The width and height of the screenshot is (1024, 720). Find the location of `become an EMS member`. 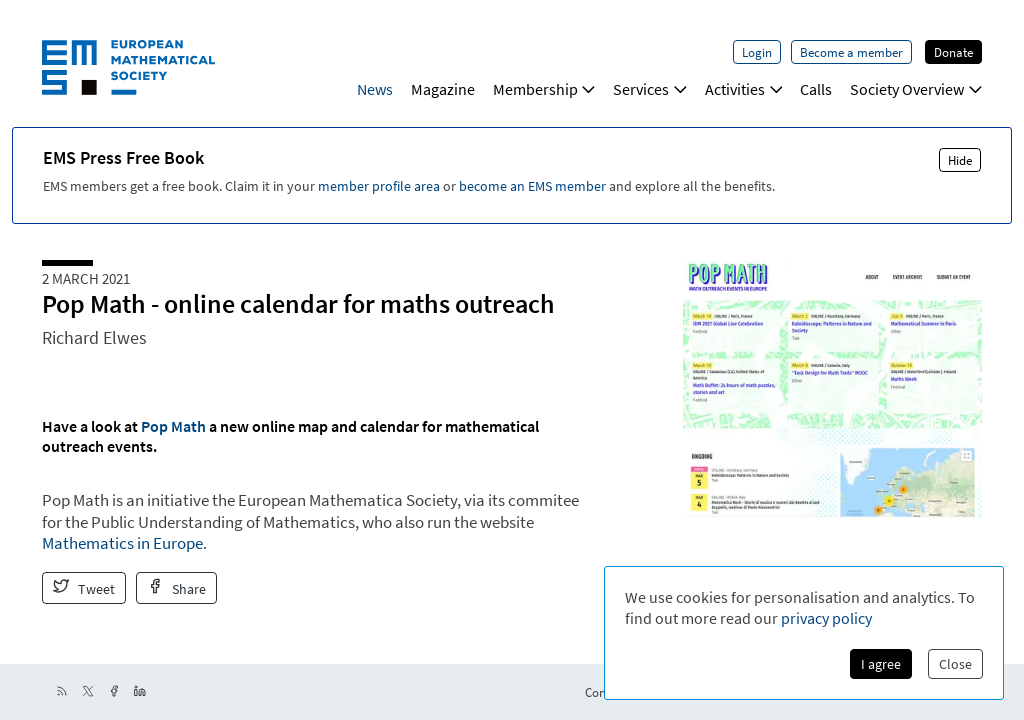

become an EMS member is located at coordinates (532, 186).